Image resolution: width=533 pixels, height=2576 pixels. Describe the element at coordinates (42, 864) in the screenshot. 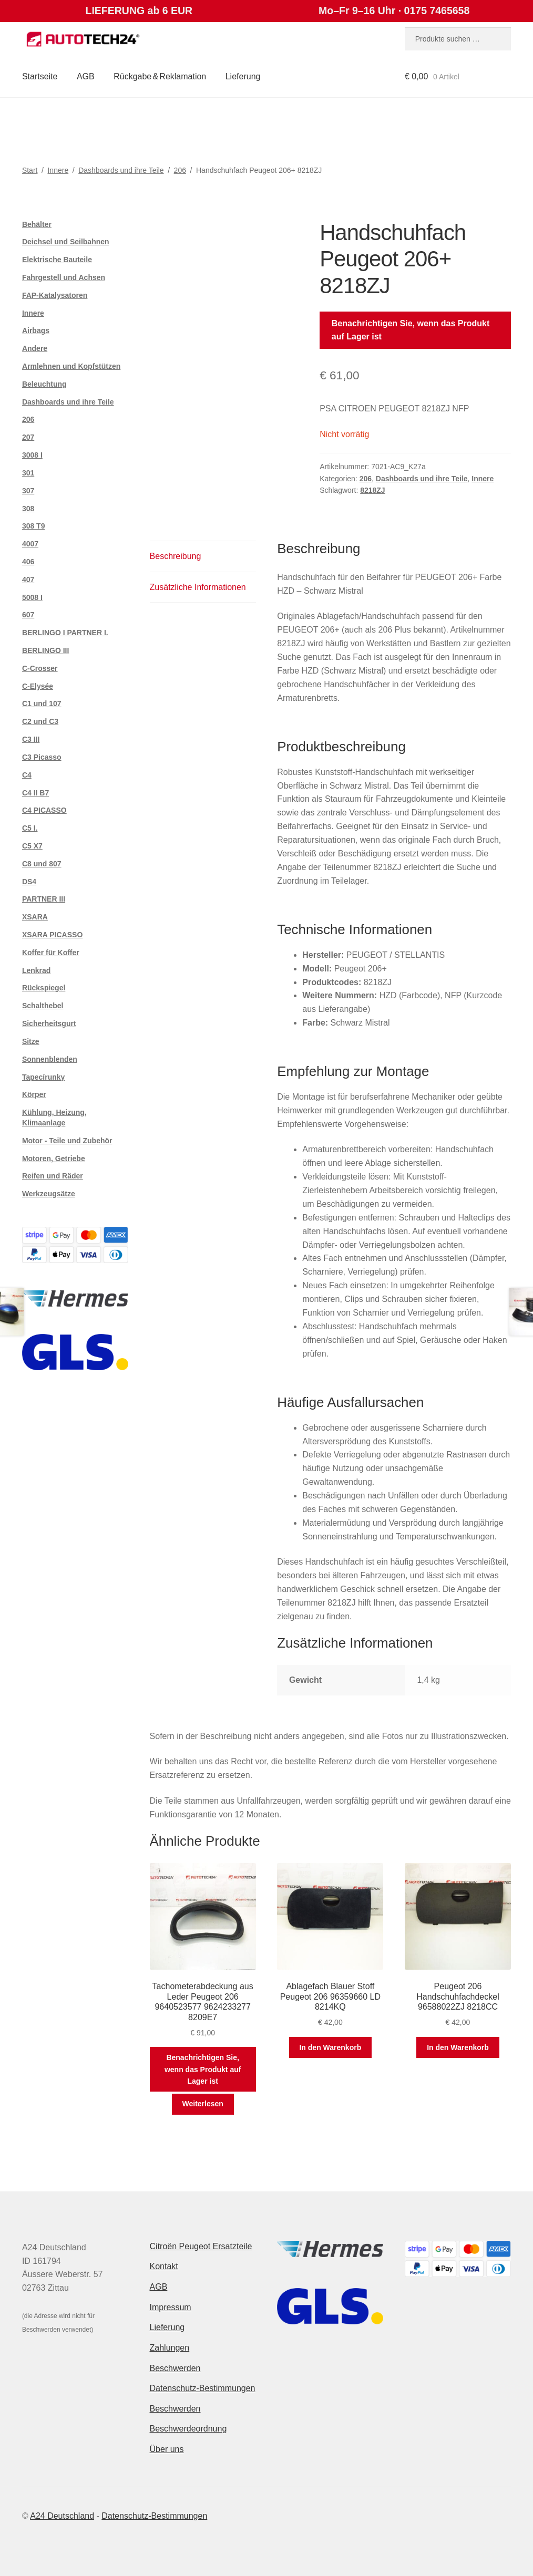

I see `C8 und 807` at that location.